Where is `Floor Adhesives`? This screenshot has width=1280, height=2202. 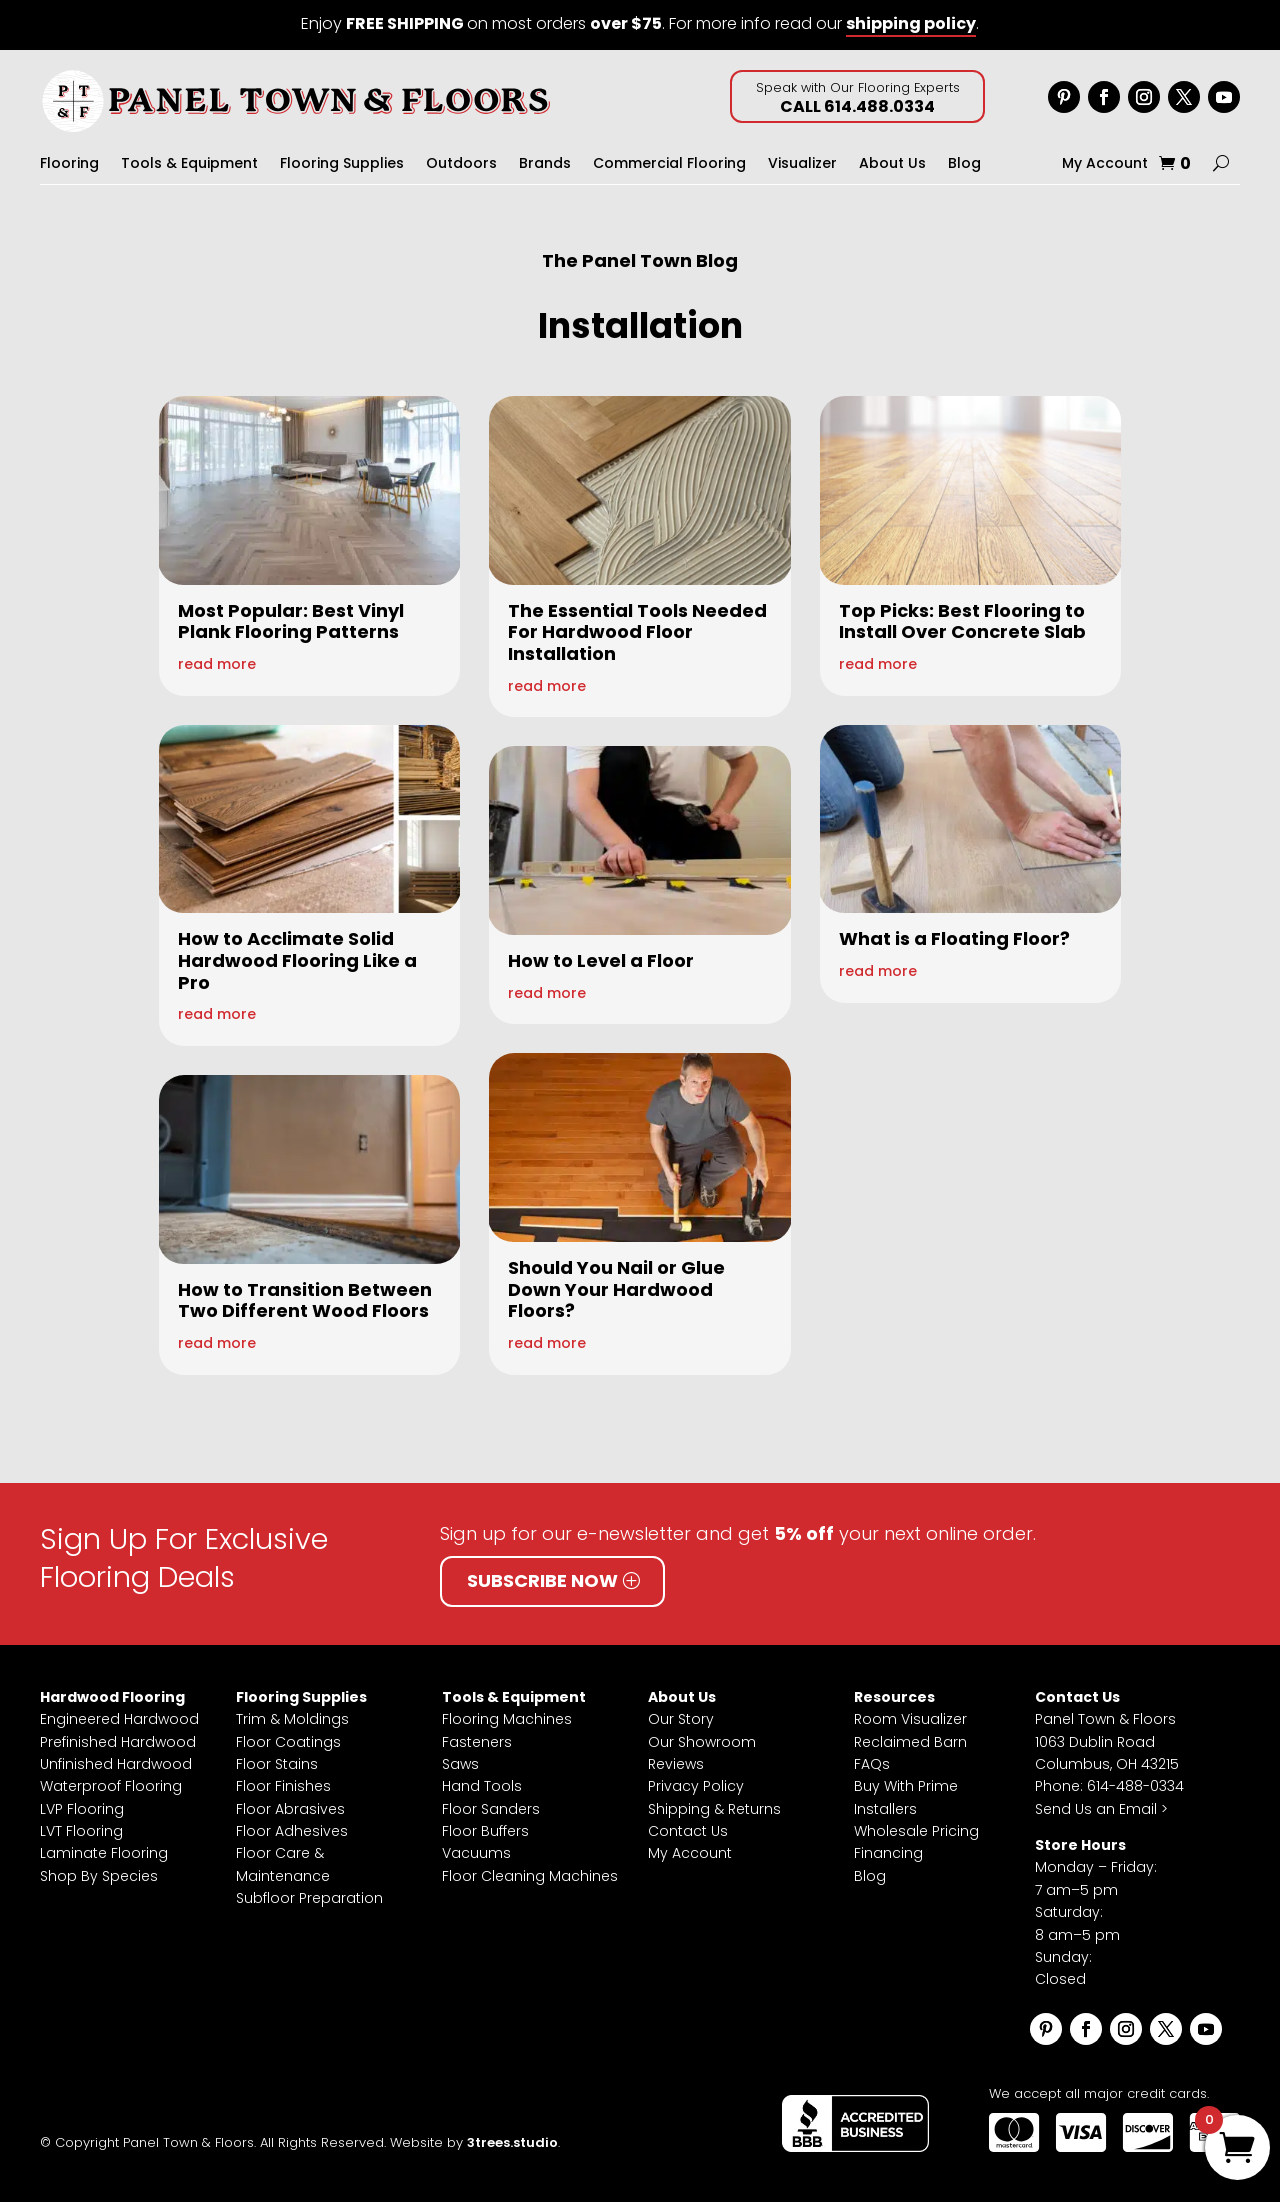 Floor Adhesives is located at coordinates (292, 1831).